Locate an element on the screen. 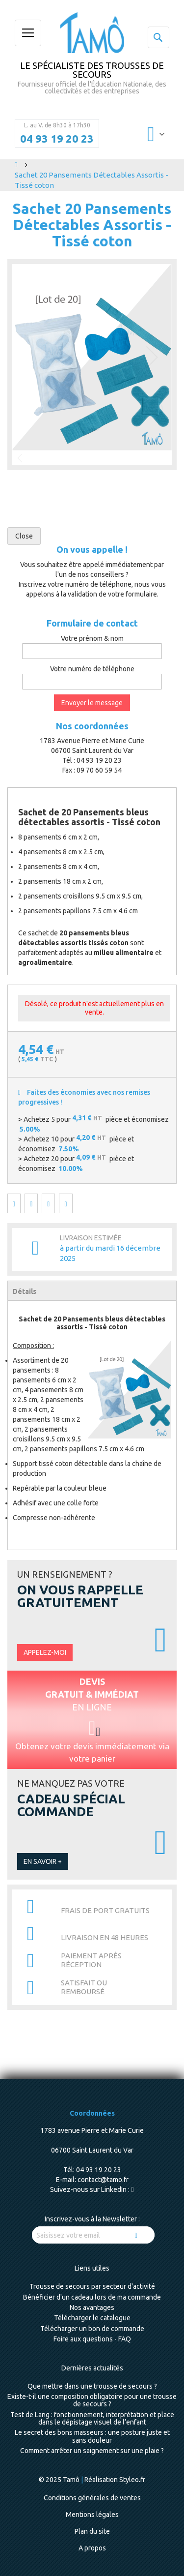 Image resolution: width=184 pixels, height=2576 pixels. Le secret des bons masseurs : une posture juste et sans douleur is located at coordinates (92, 2436).